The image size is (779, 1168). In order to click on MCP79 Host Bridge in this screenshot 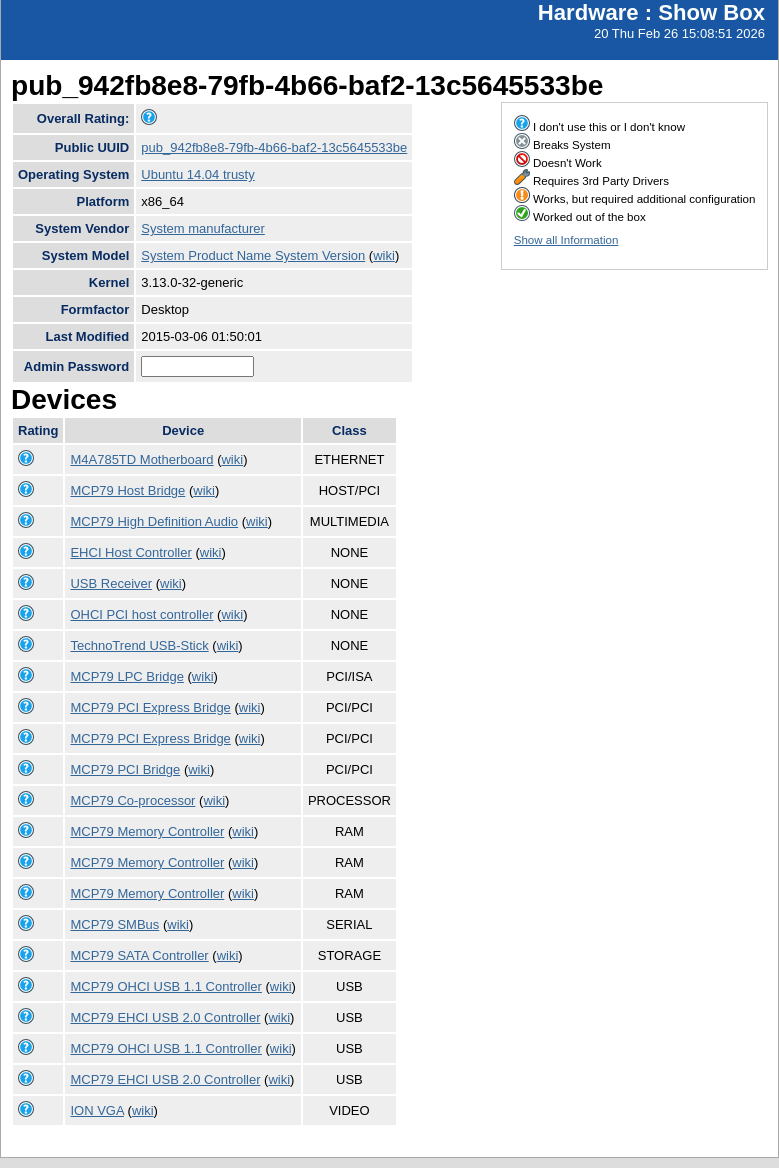, I will do `click(127, 490)`.